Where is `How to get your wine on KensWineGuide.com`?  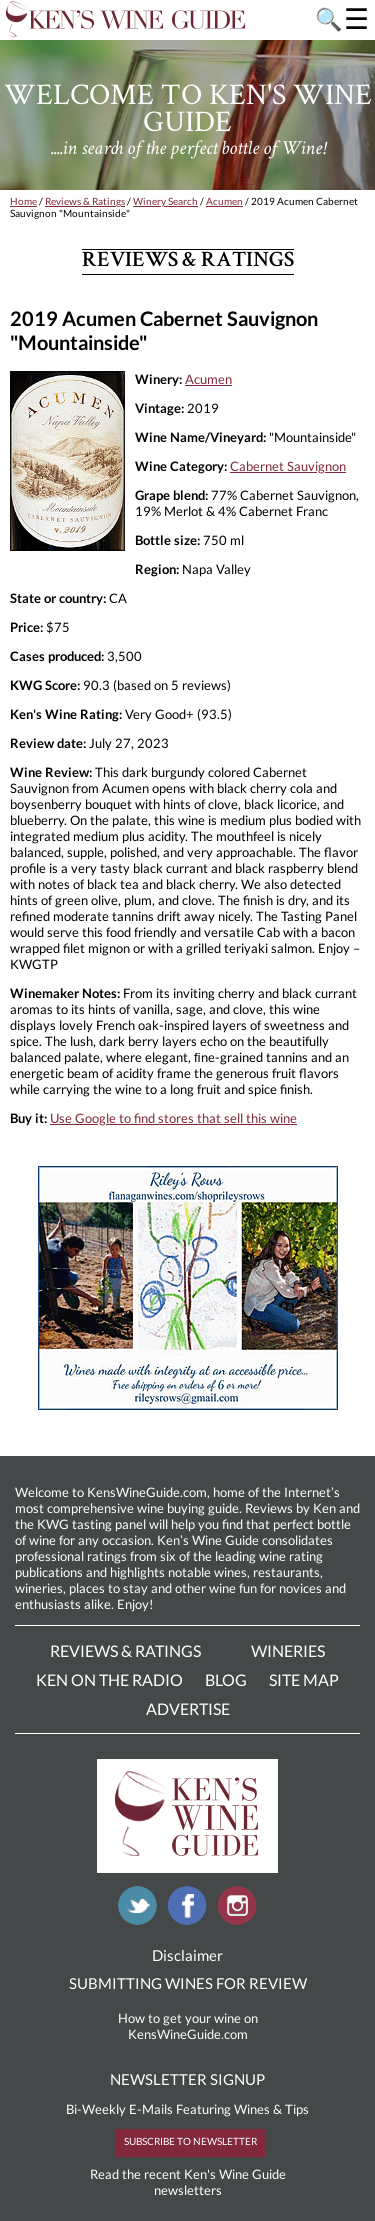 How to get your wine on KensWineGuide.com is located at coordinates (188, 2026).